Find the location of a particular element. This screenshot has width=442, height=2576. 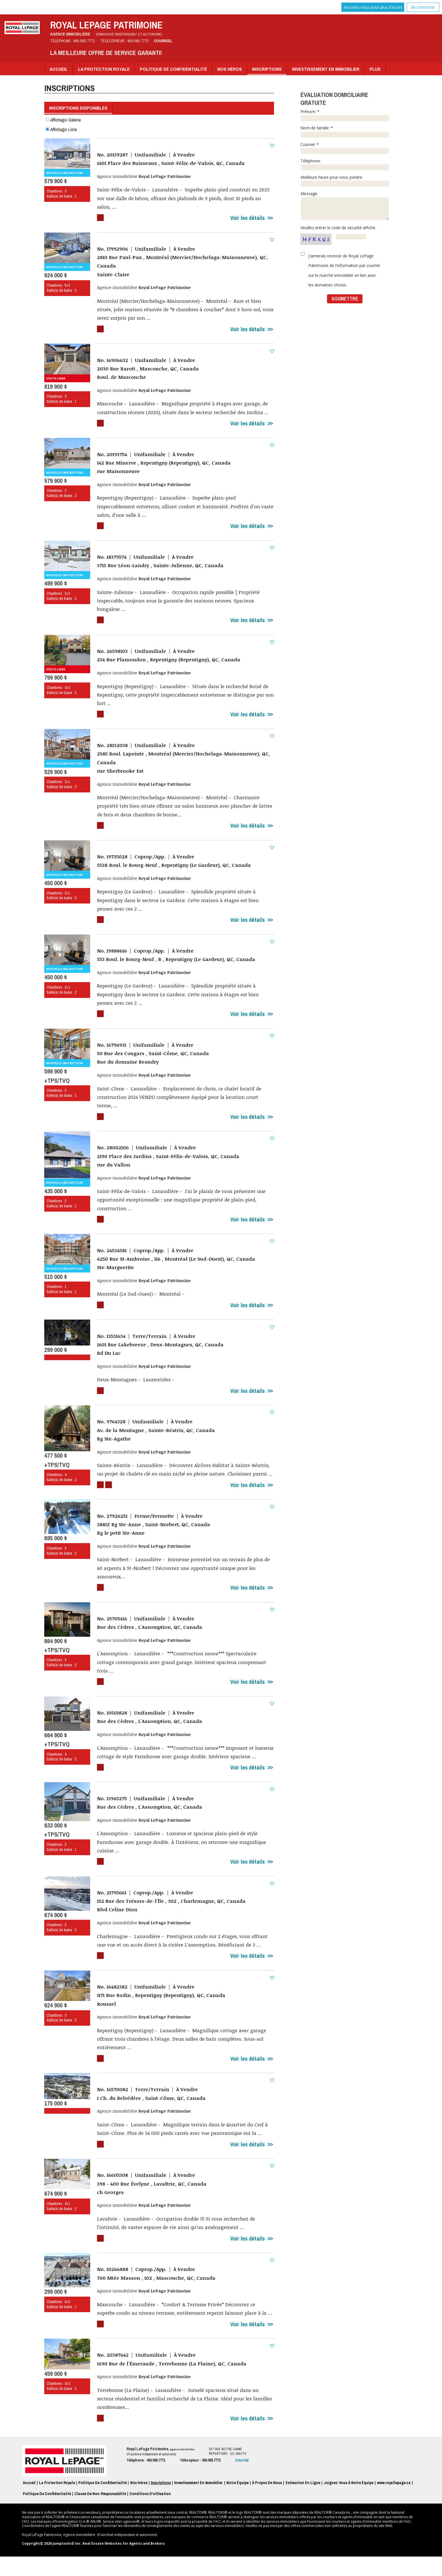

Voir les détails is located at coordinates (247, 218).